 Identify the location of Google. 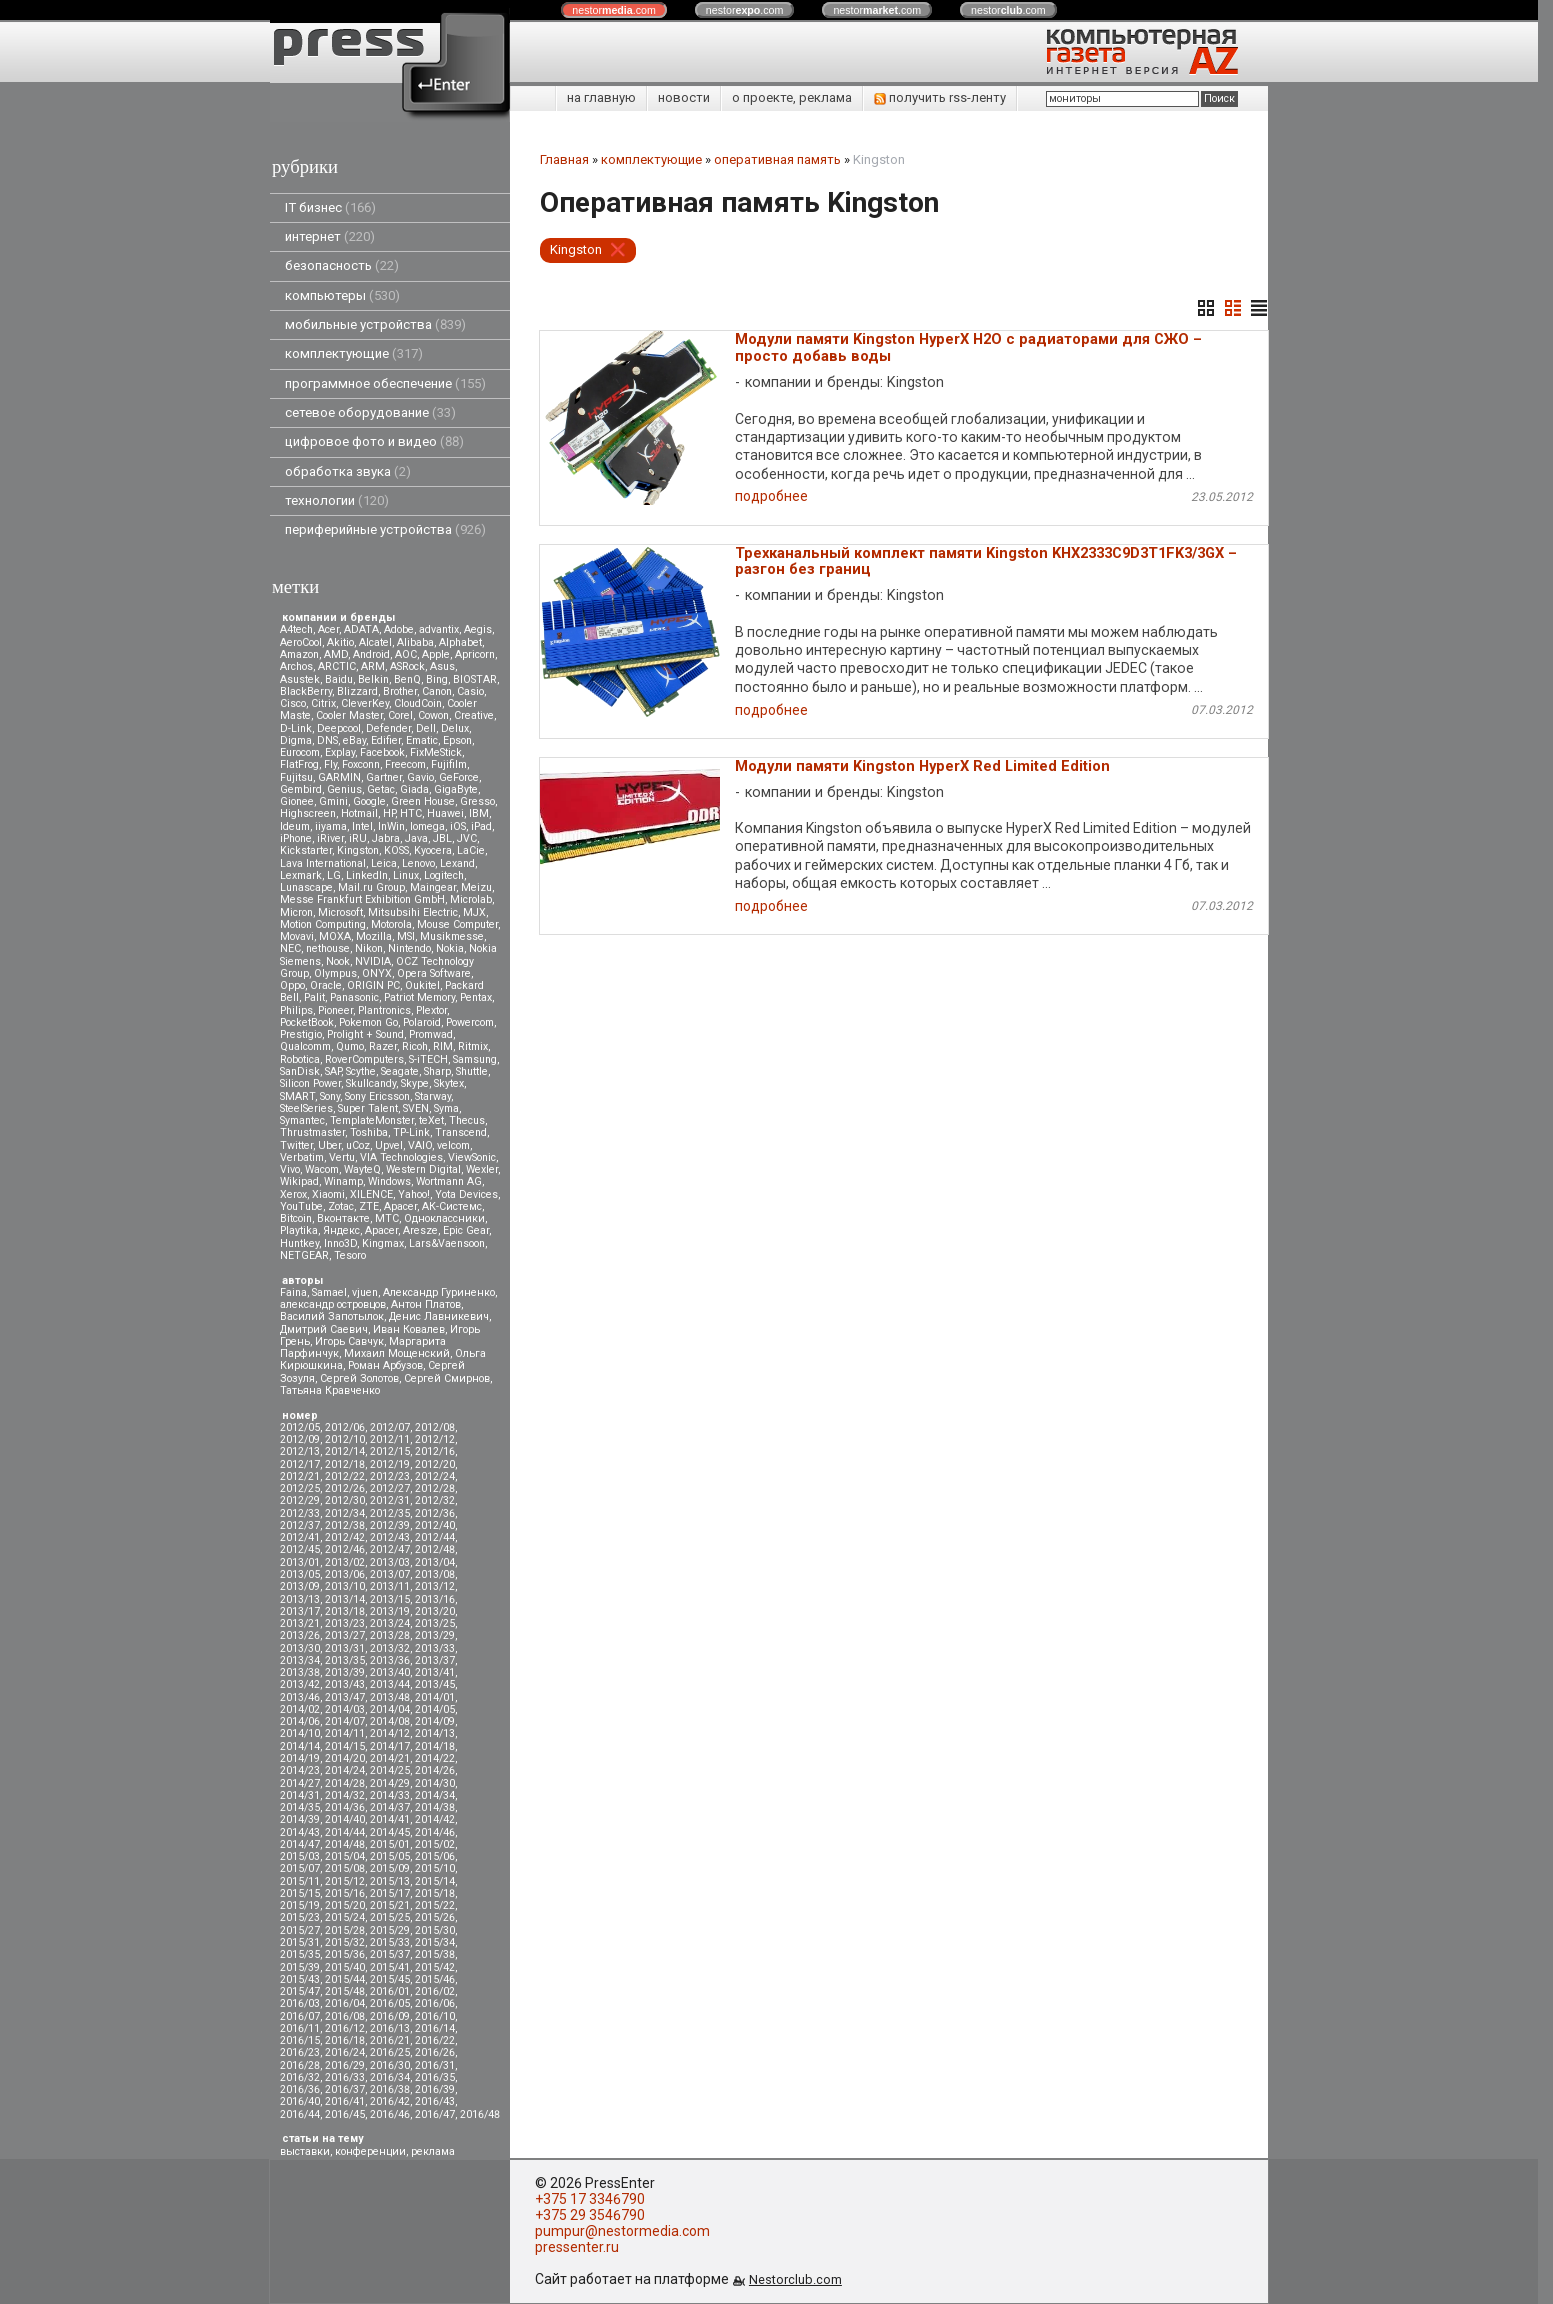
(369, 801).